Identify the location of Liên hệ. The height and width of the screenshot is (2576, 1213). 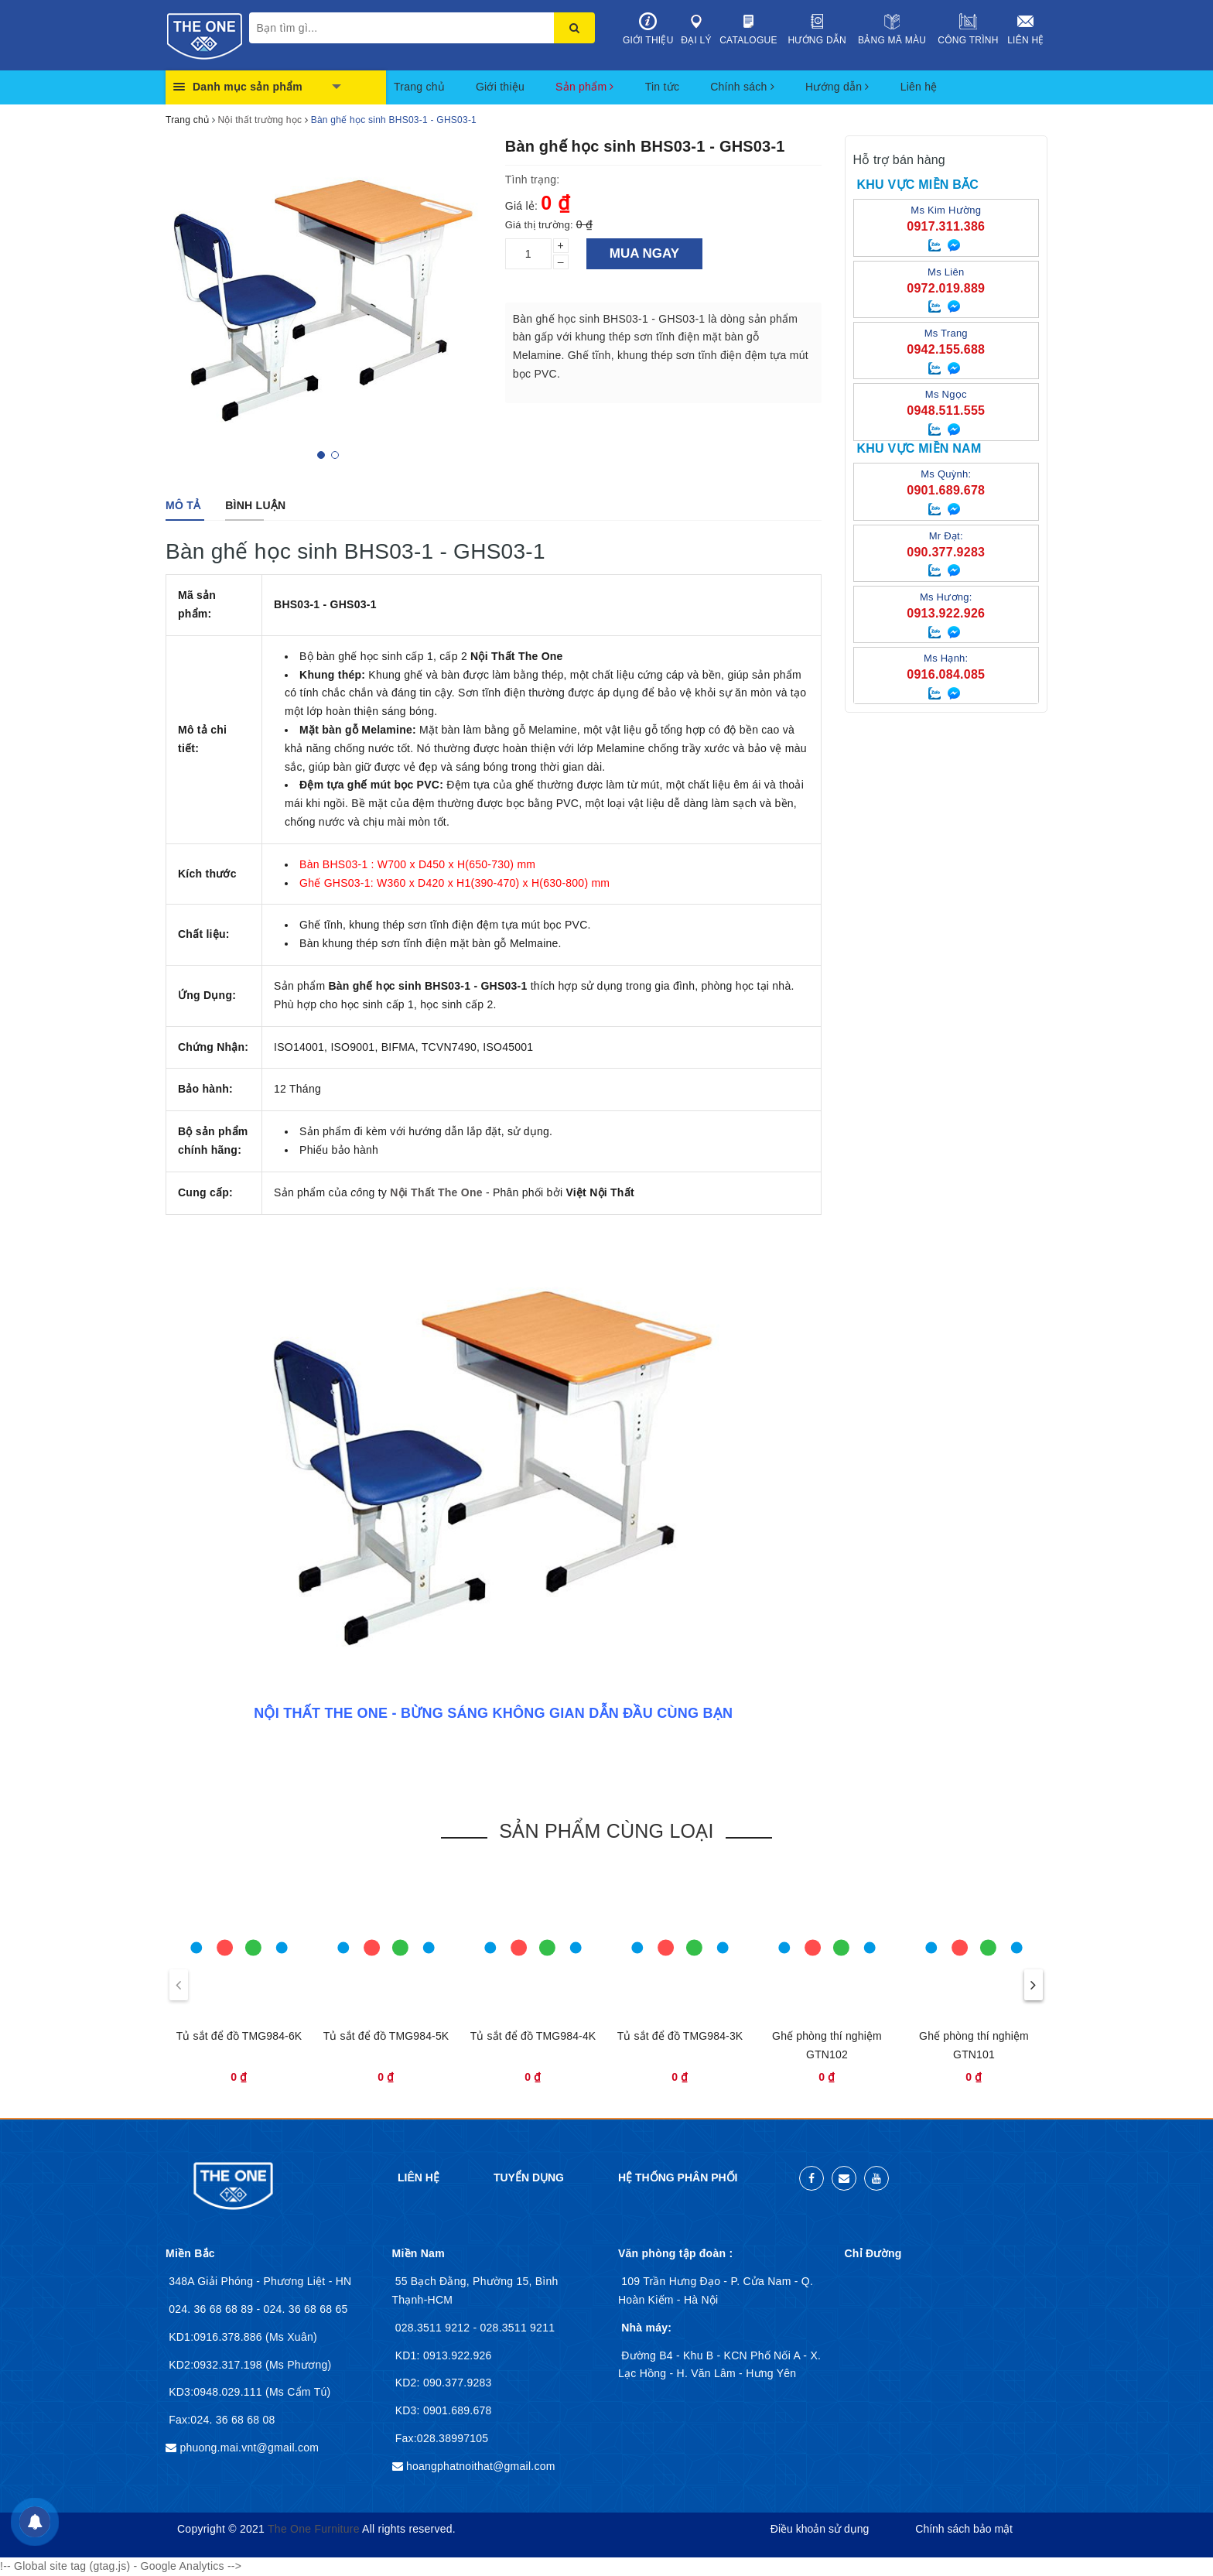
(1025, 29).